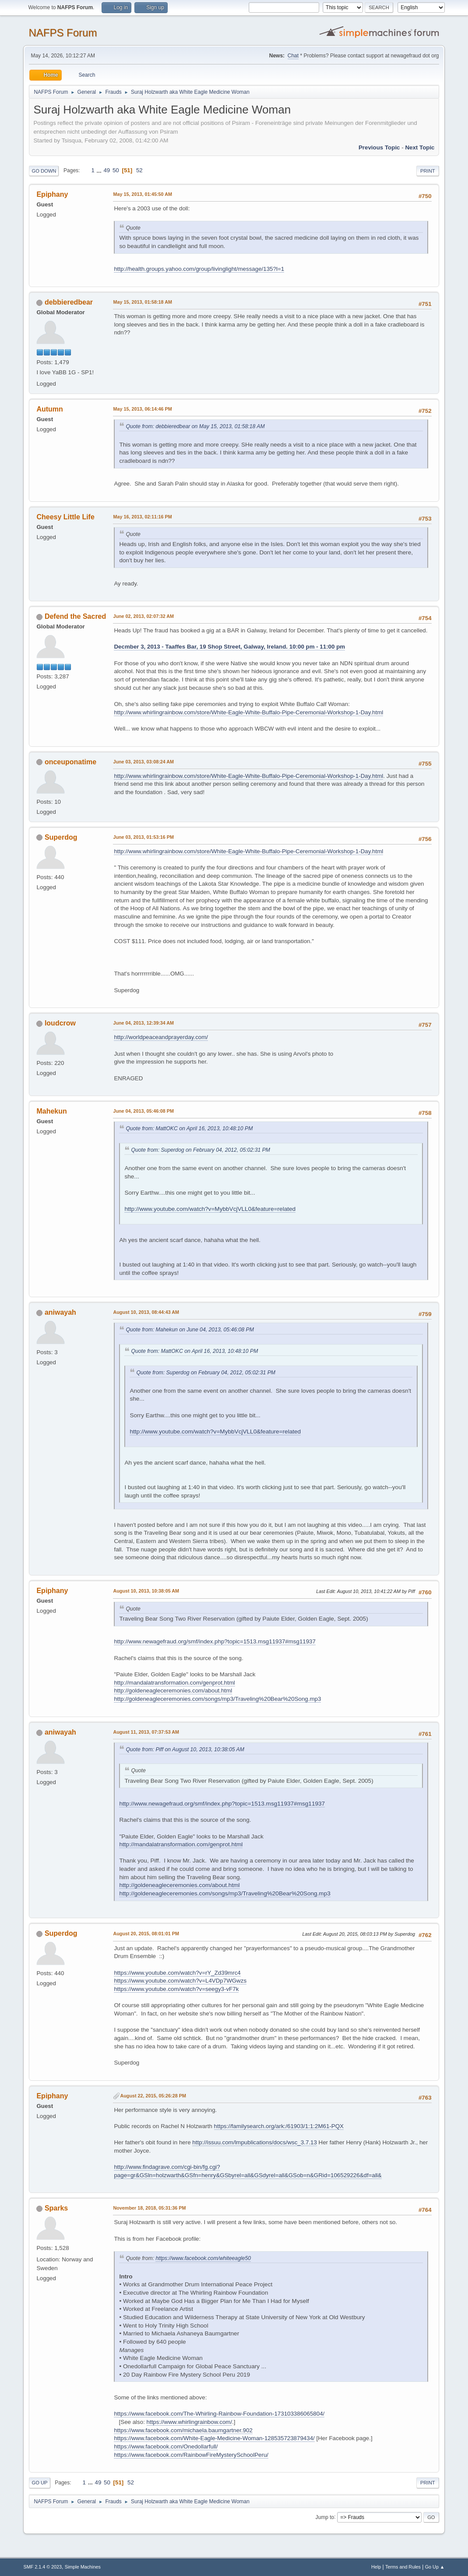 This screenshot has width=468, height=2576. What do you see at coordinates (60, 1023) in the screenshot?
I see `loudcrow` at bounding box center [60, 1023].